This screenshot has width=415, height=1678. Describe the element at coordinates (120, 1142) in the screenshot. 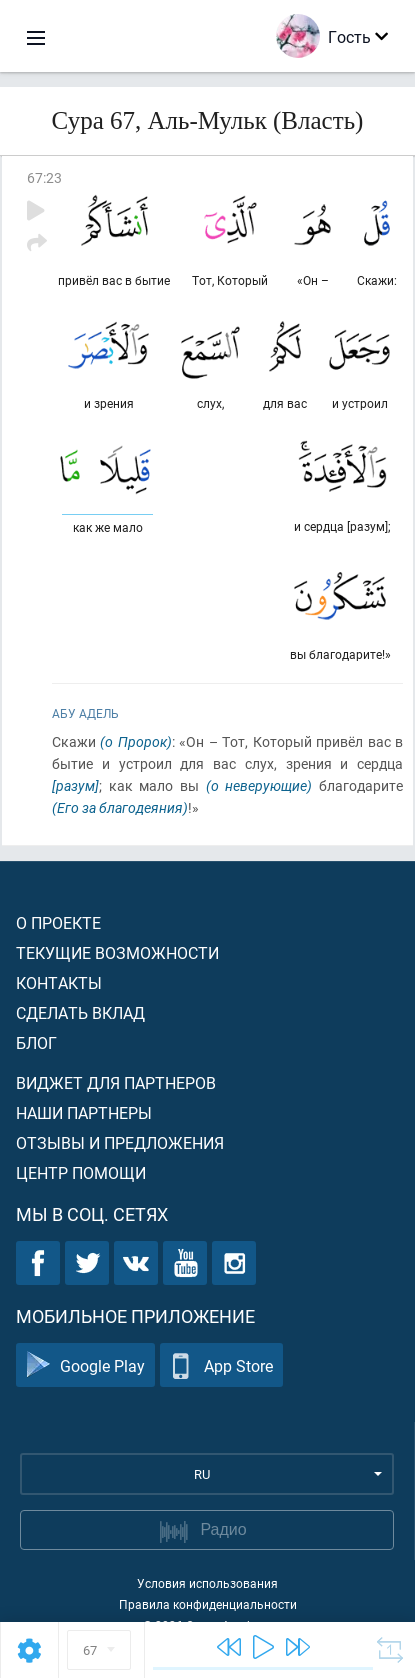

I see `Отзывы и предложения` at that location.